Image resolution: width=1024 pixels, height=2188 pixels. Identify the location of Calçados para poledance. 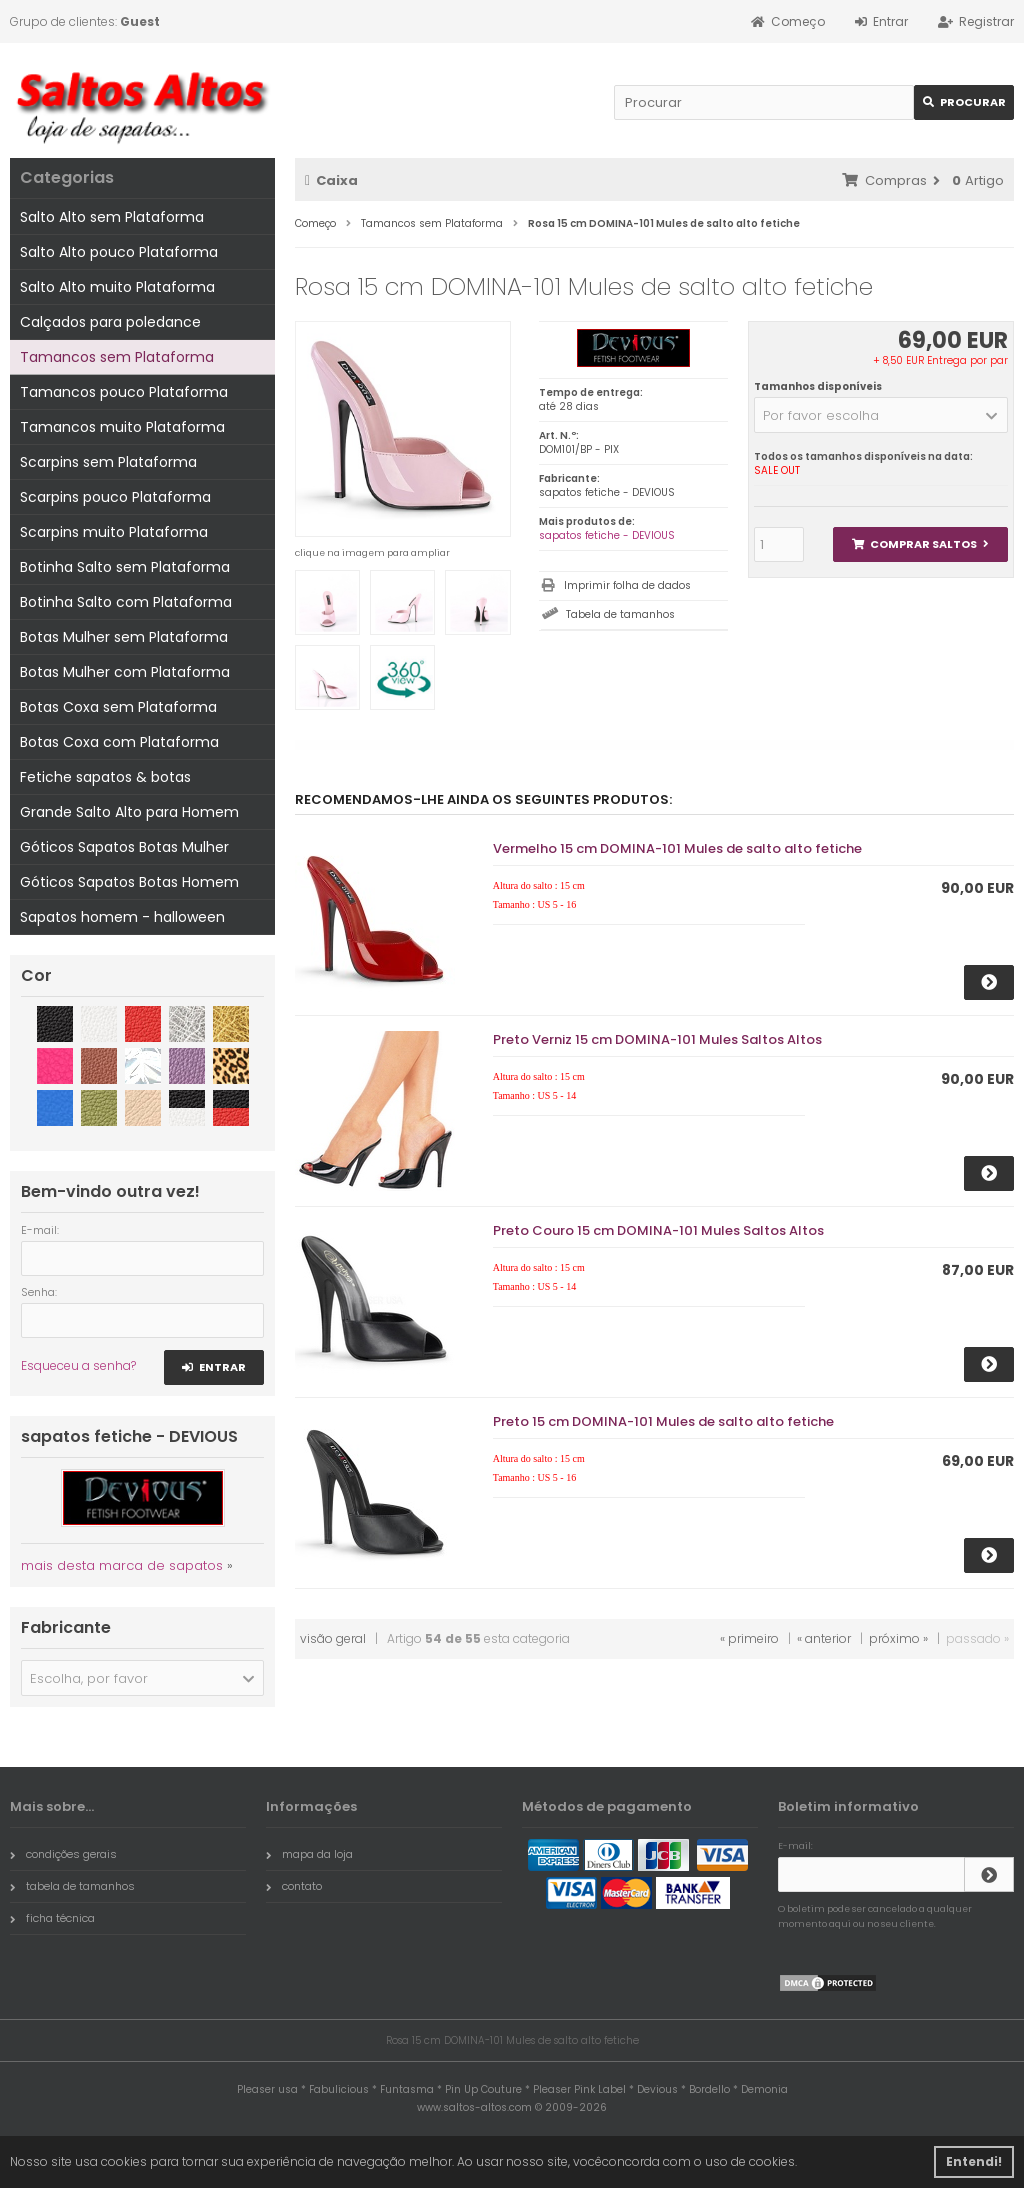
(110, 322).